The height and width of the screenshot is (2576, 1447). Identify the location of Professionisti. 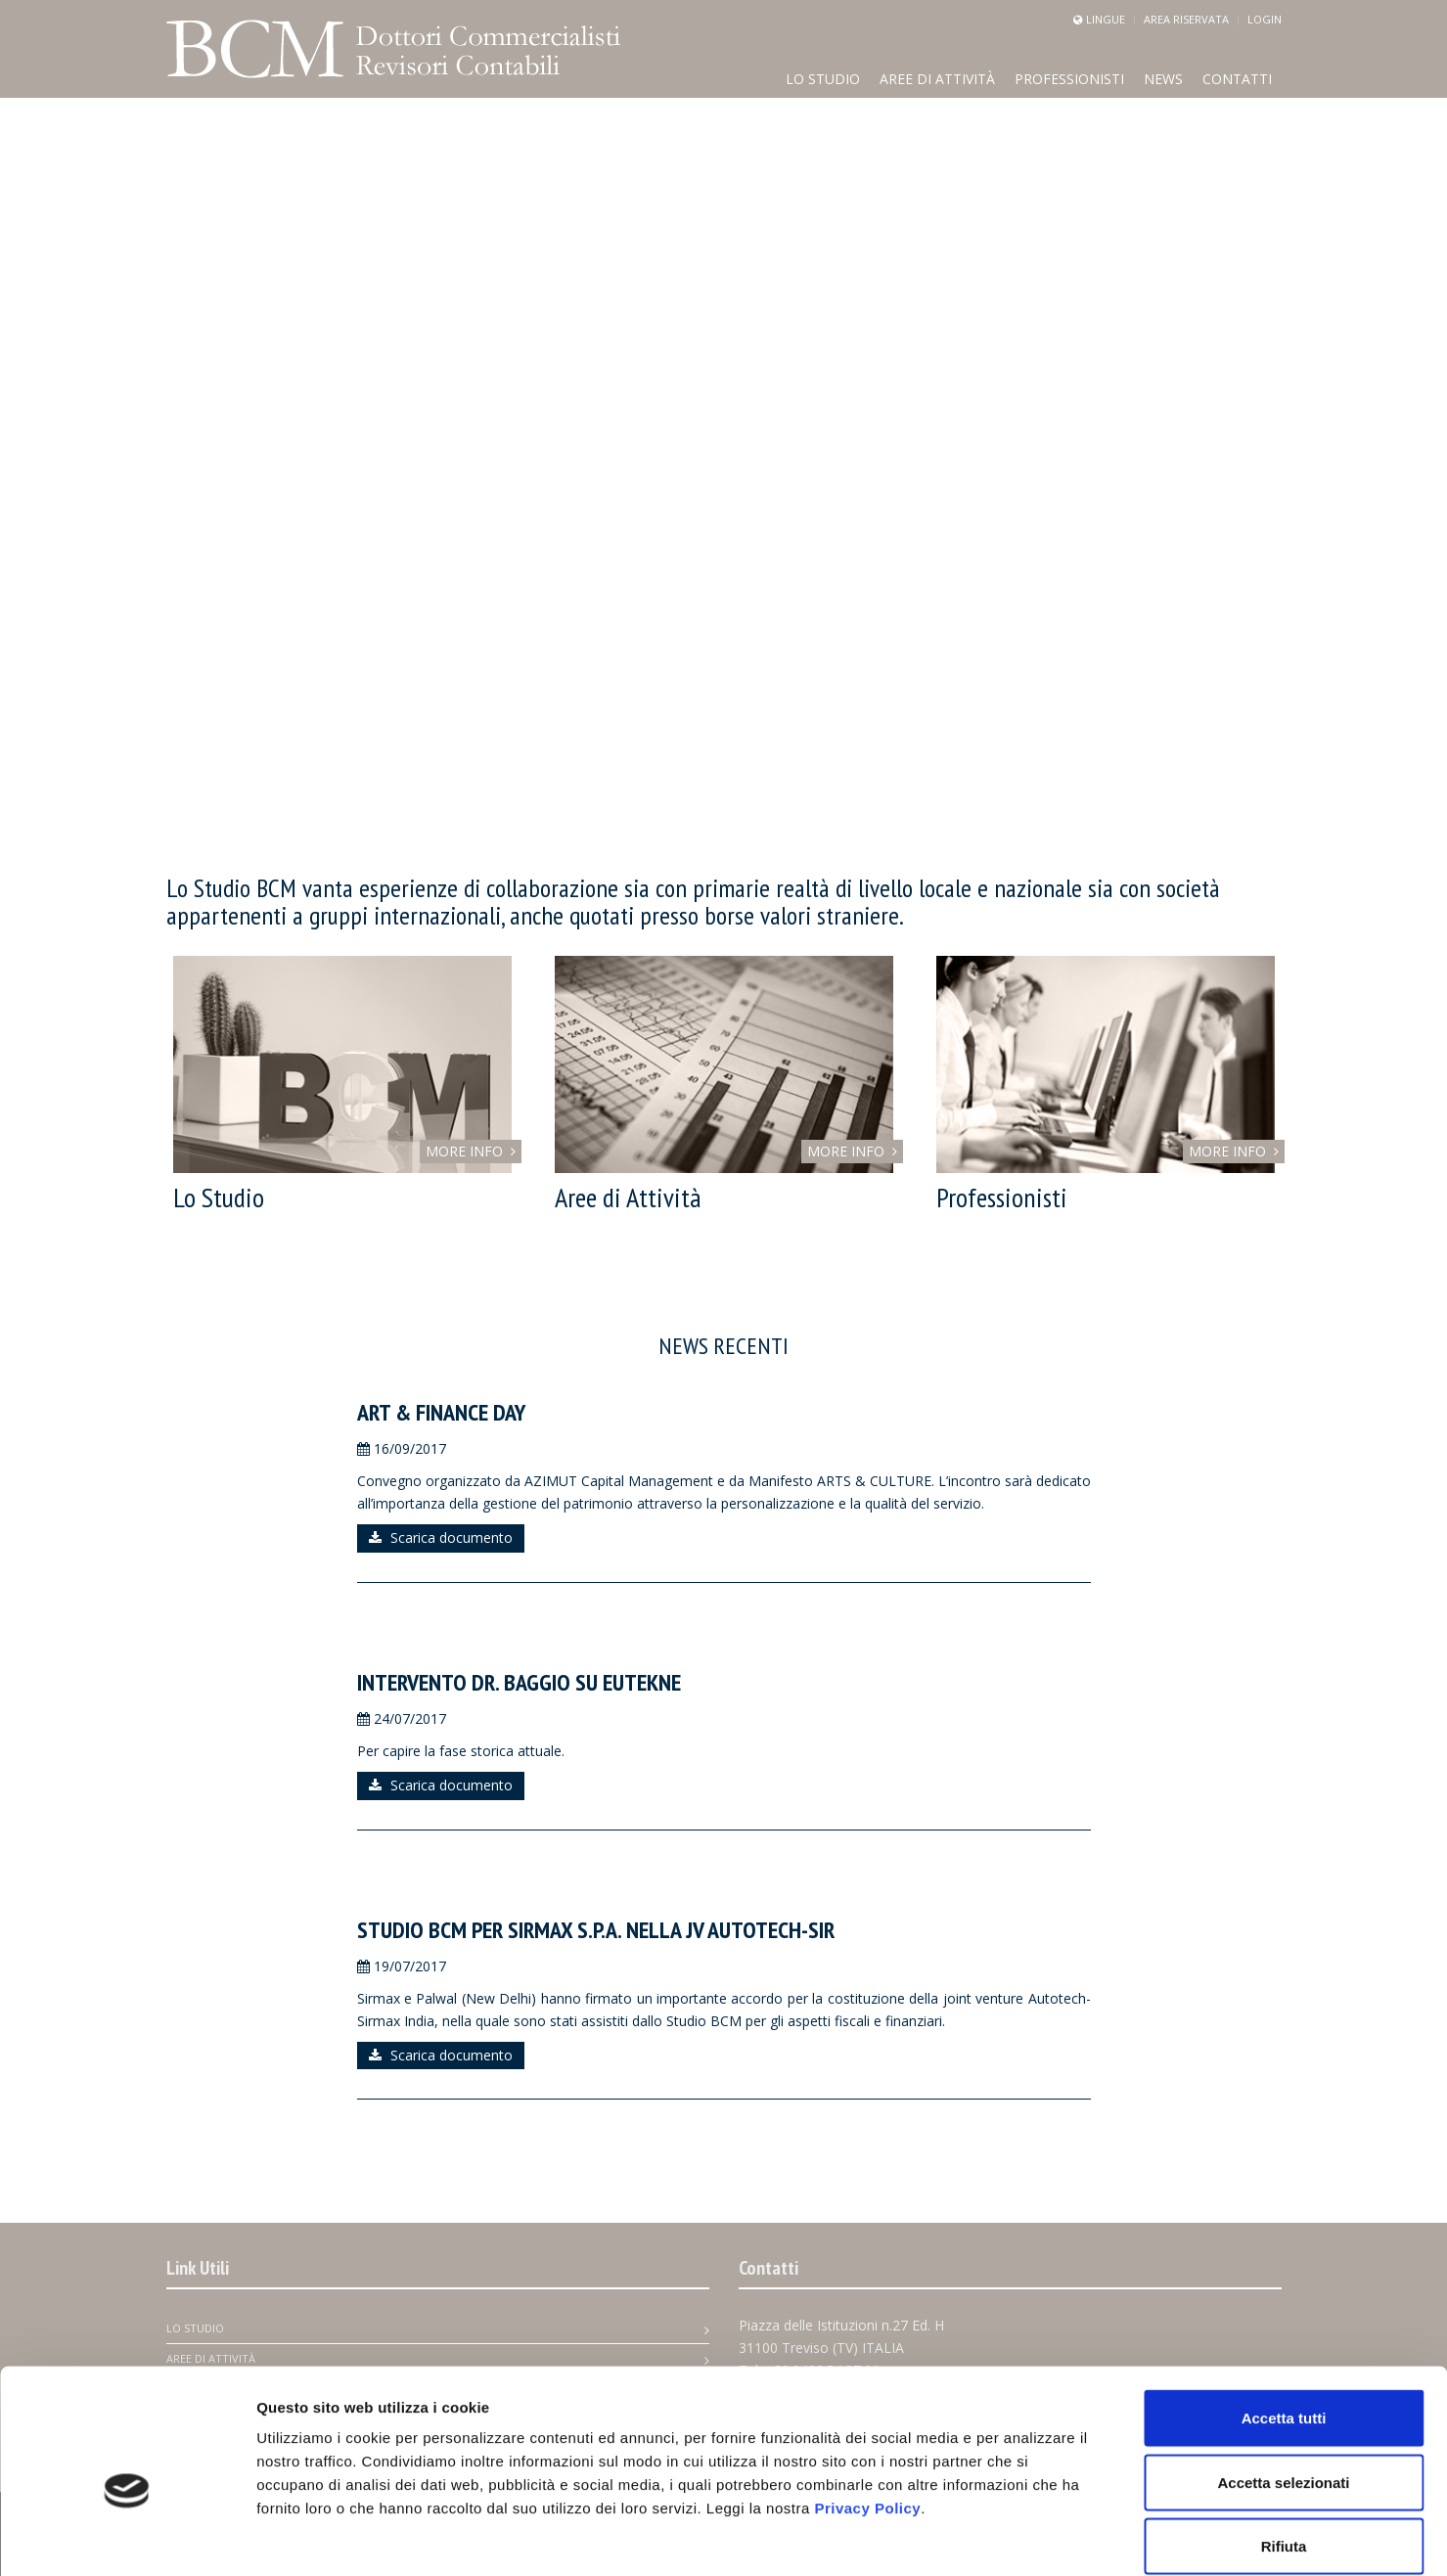
(1069, 78).